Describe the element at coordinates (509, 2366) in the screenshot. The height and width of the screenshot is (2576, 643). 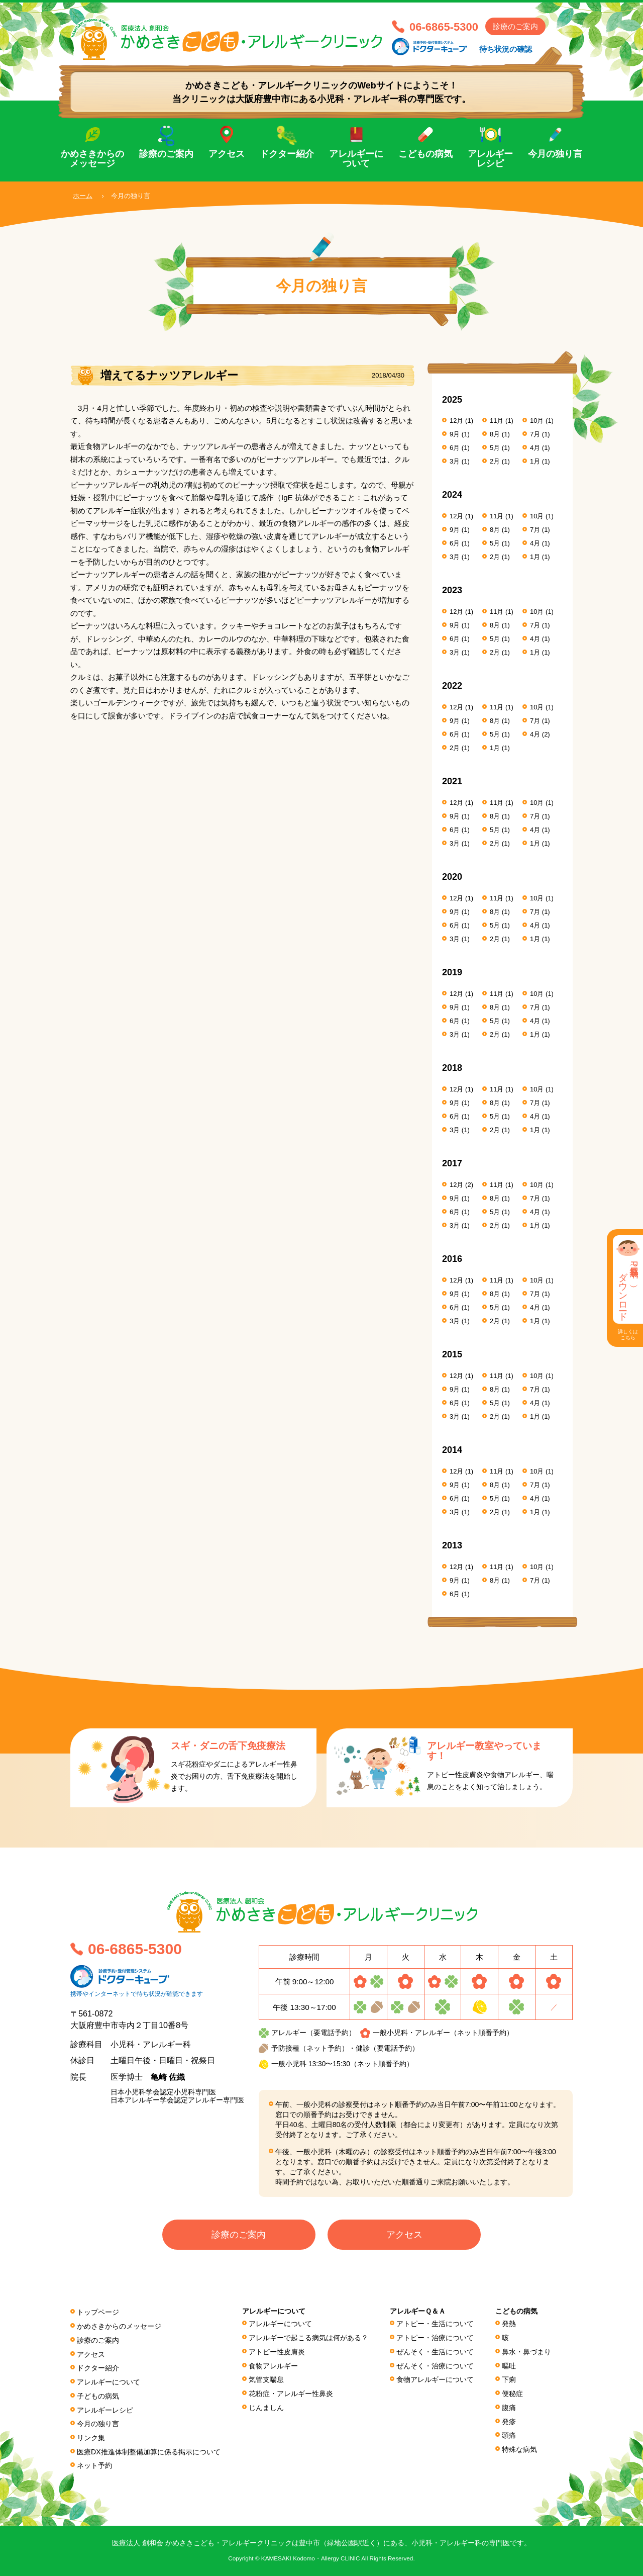
I see `嘔吐` at that location.